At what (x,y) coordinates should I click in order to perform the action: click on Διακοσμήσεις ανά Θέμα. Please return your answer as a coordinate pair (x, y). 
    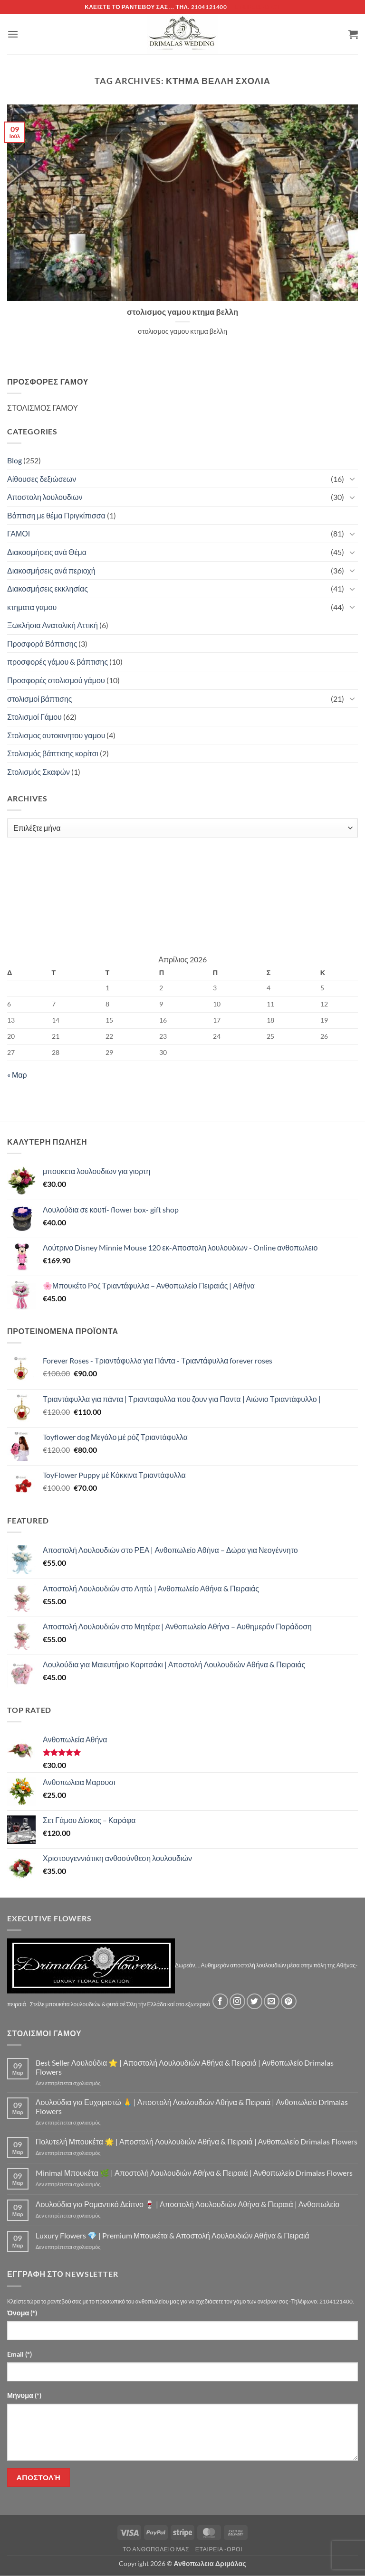
    Looking at the image, I should click on (46, 551).